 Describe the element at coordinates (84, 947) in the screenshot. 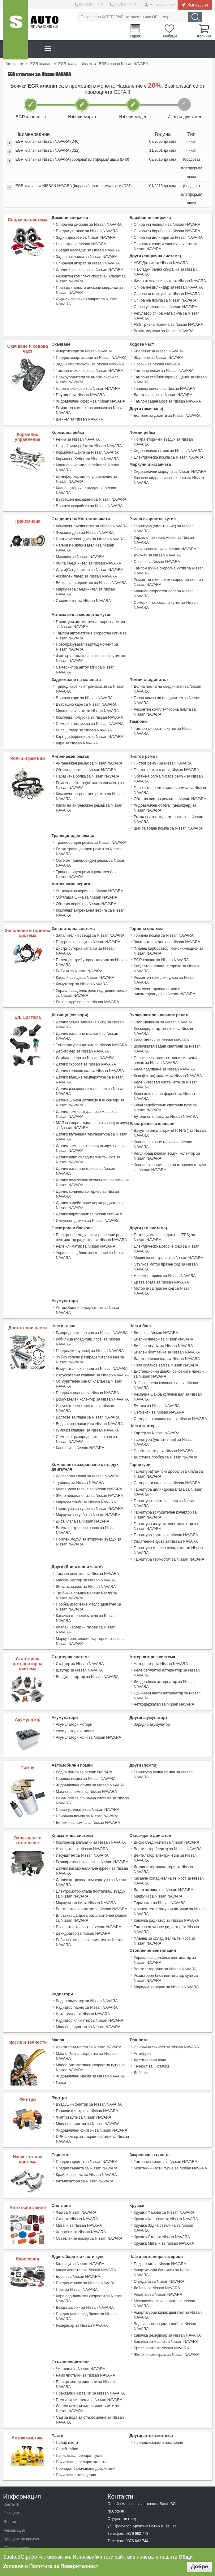

I see `Кабели свещи за Nissan NAVARA` at that location.